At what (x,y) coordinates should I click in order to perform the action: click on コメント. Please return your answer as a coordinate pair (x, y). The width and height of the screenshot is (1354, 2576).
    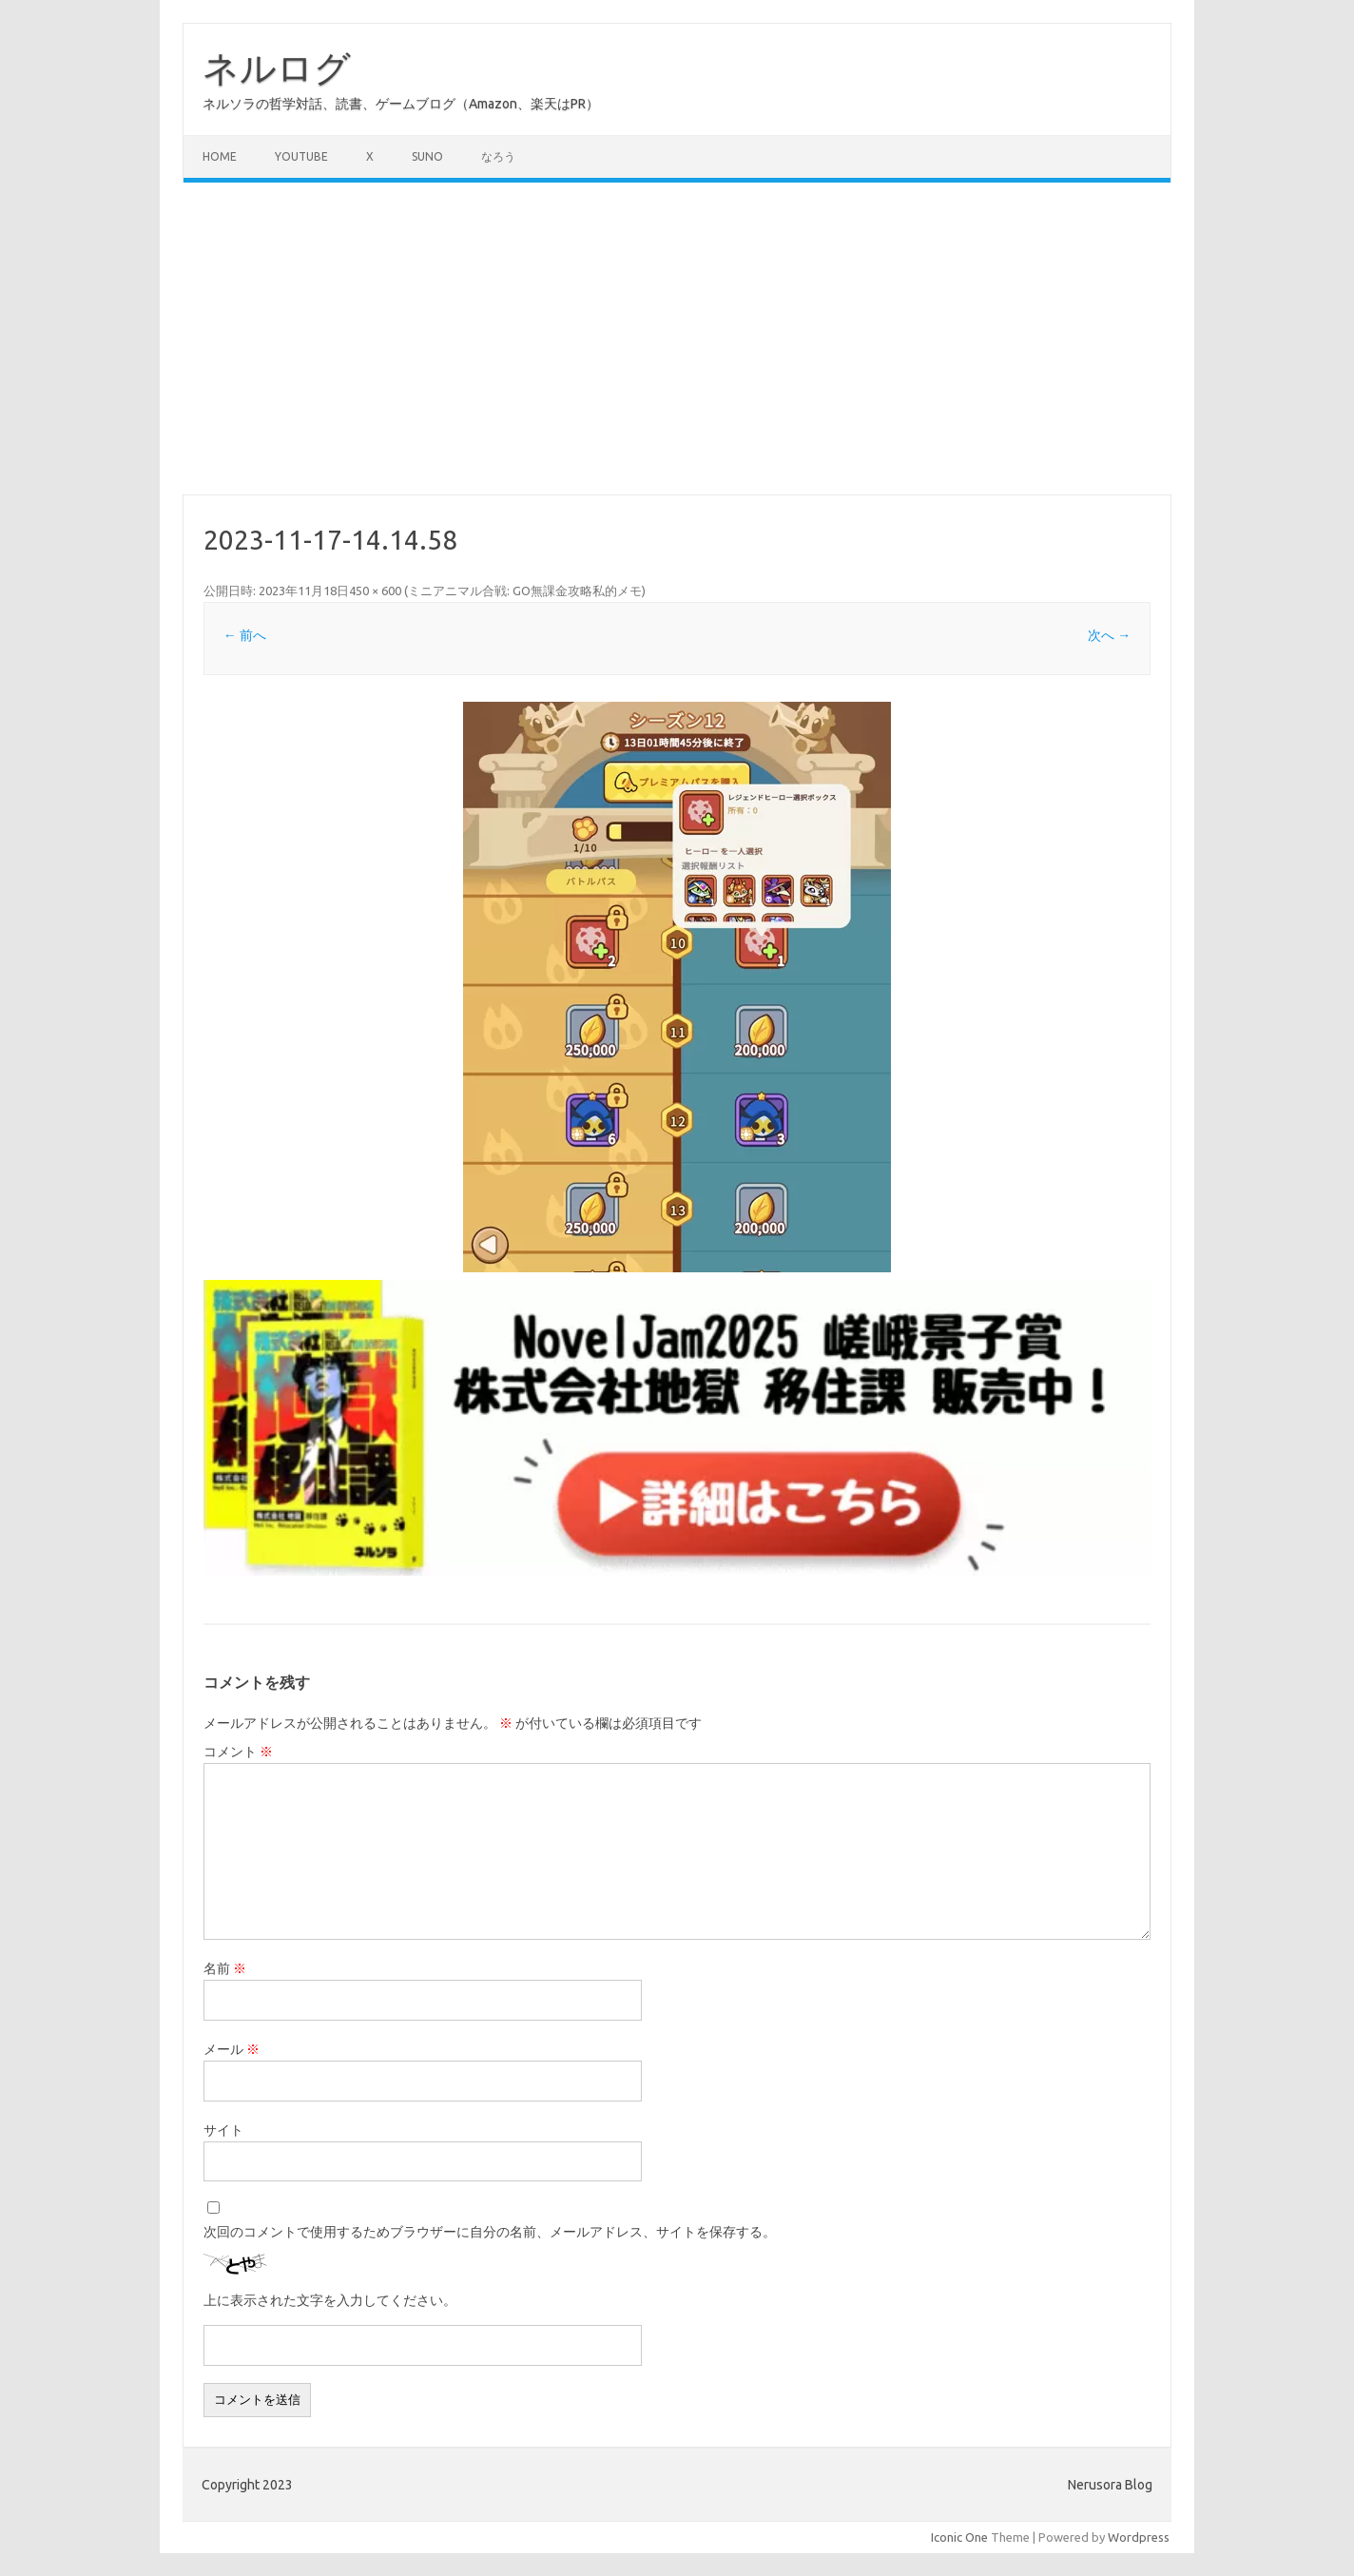
    Looking at the image, I should click on (238, 1751).